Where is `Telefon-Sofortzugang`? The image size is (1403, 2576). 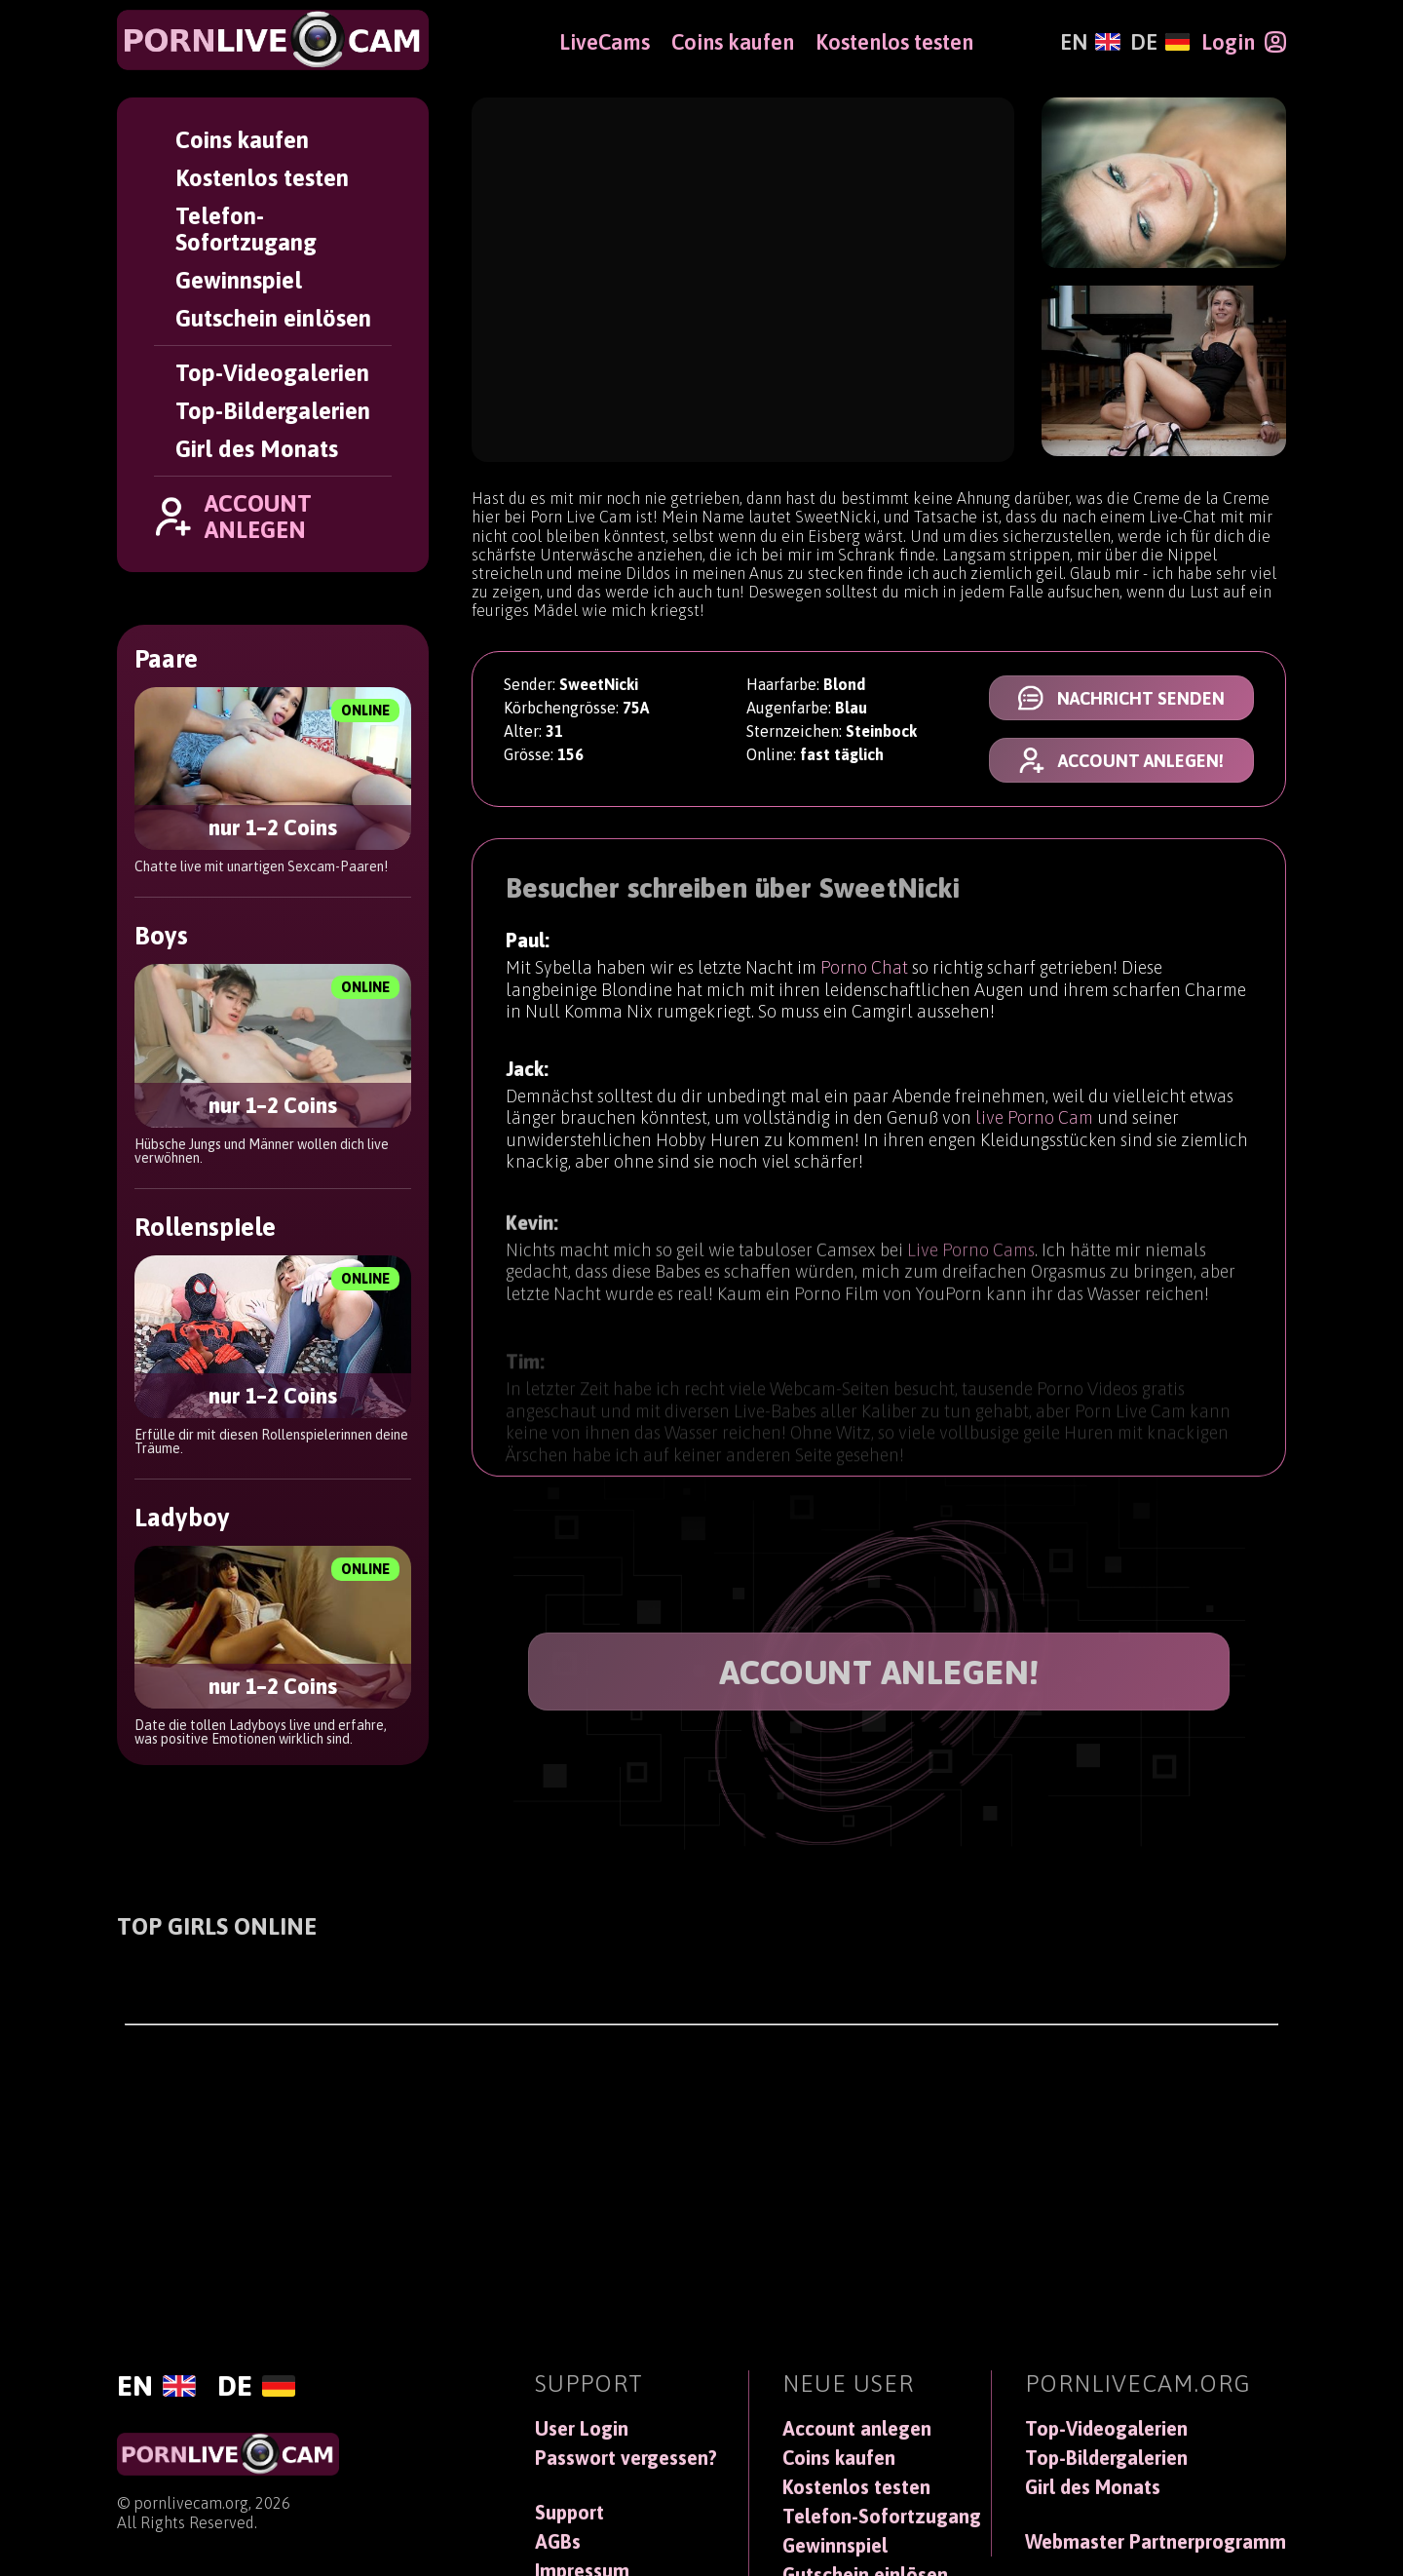
Telefon-Sofortzugang is located at coordinates (246, 229).